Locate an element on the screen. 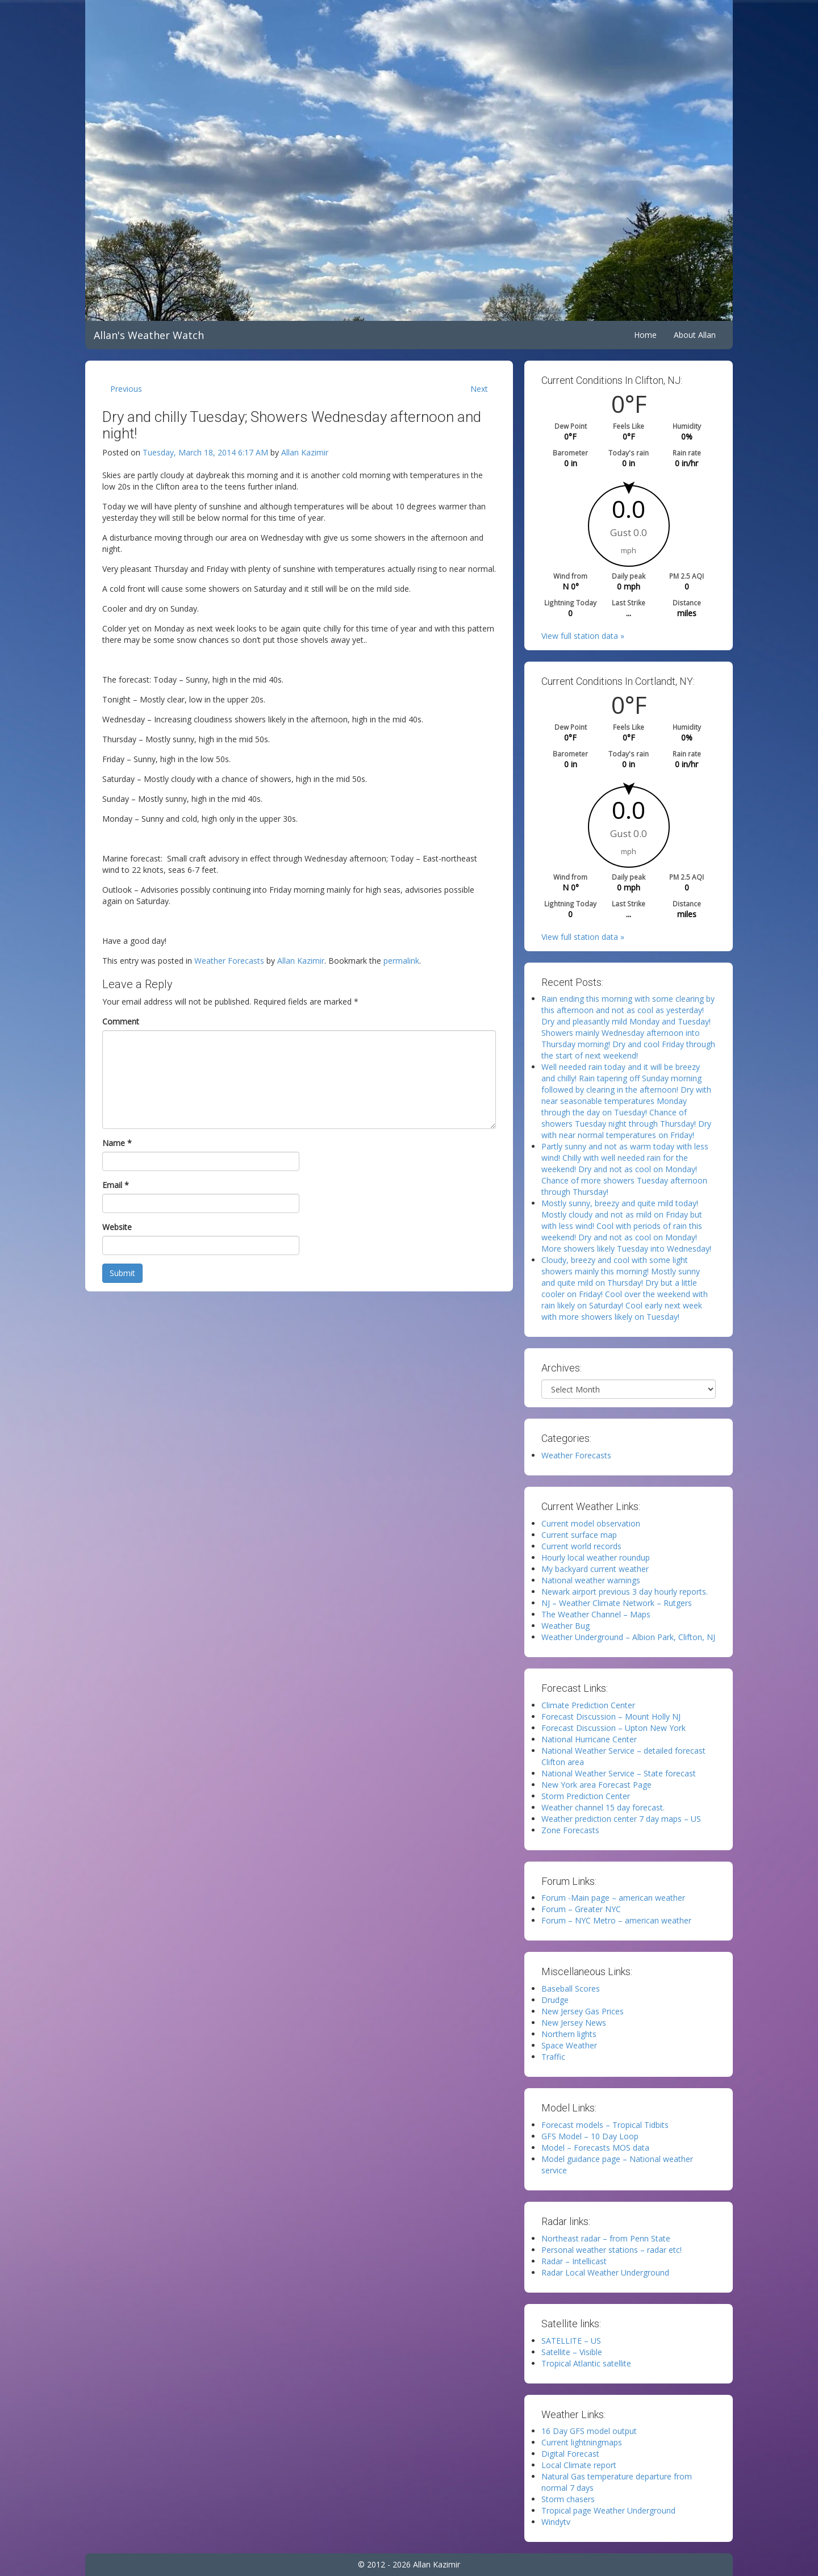 The width and height of the screenshot is (818, 2576). About Allan is located at coordinates (695, 334).